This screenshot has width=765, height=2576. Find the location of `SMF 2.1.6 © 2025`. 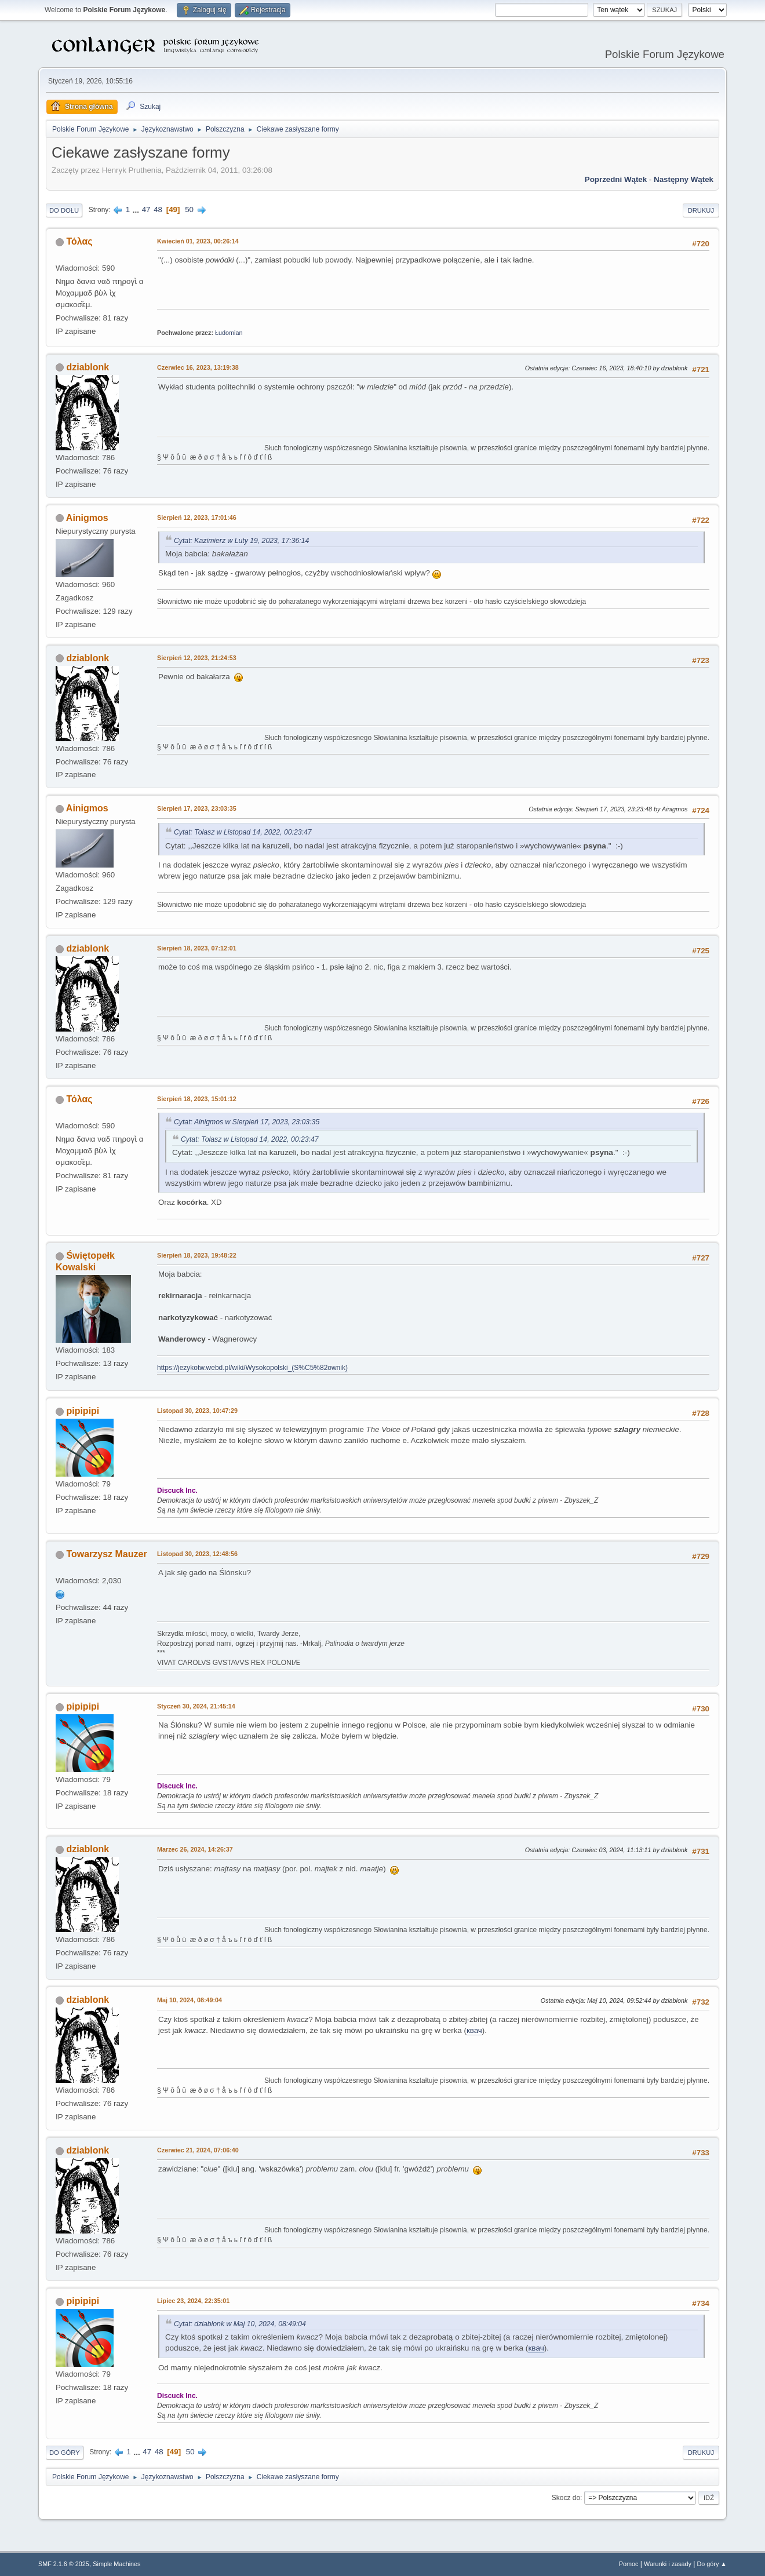

SMF 2.1.6 © 2025 is located at coordinates (63, 2563).